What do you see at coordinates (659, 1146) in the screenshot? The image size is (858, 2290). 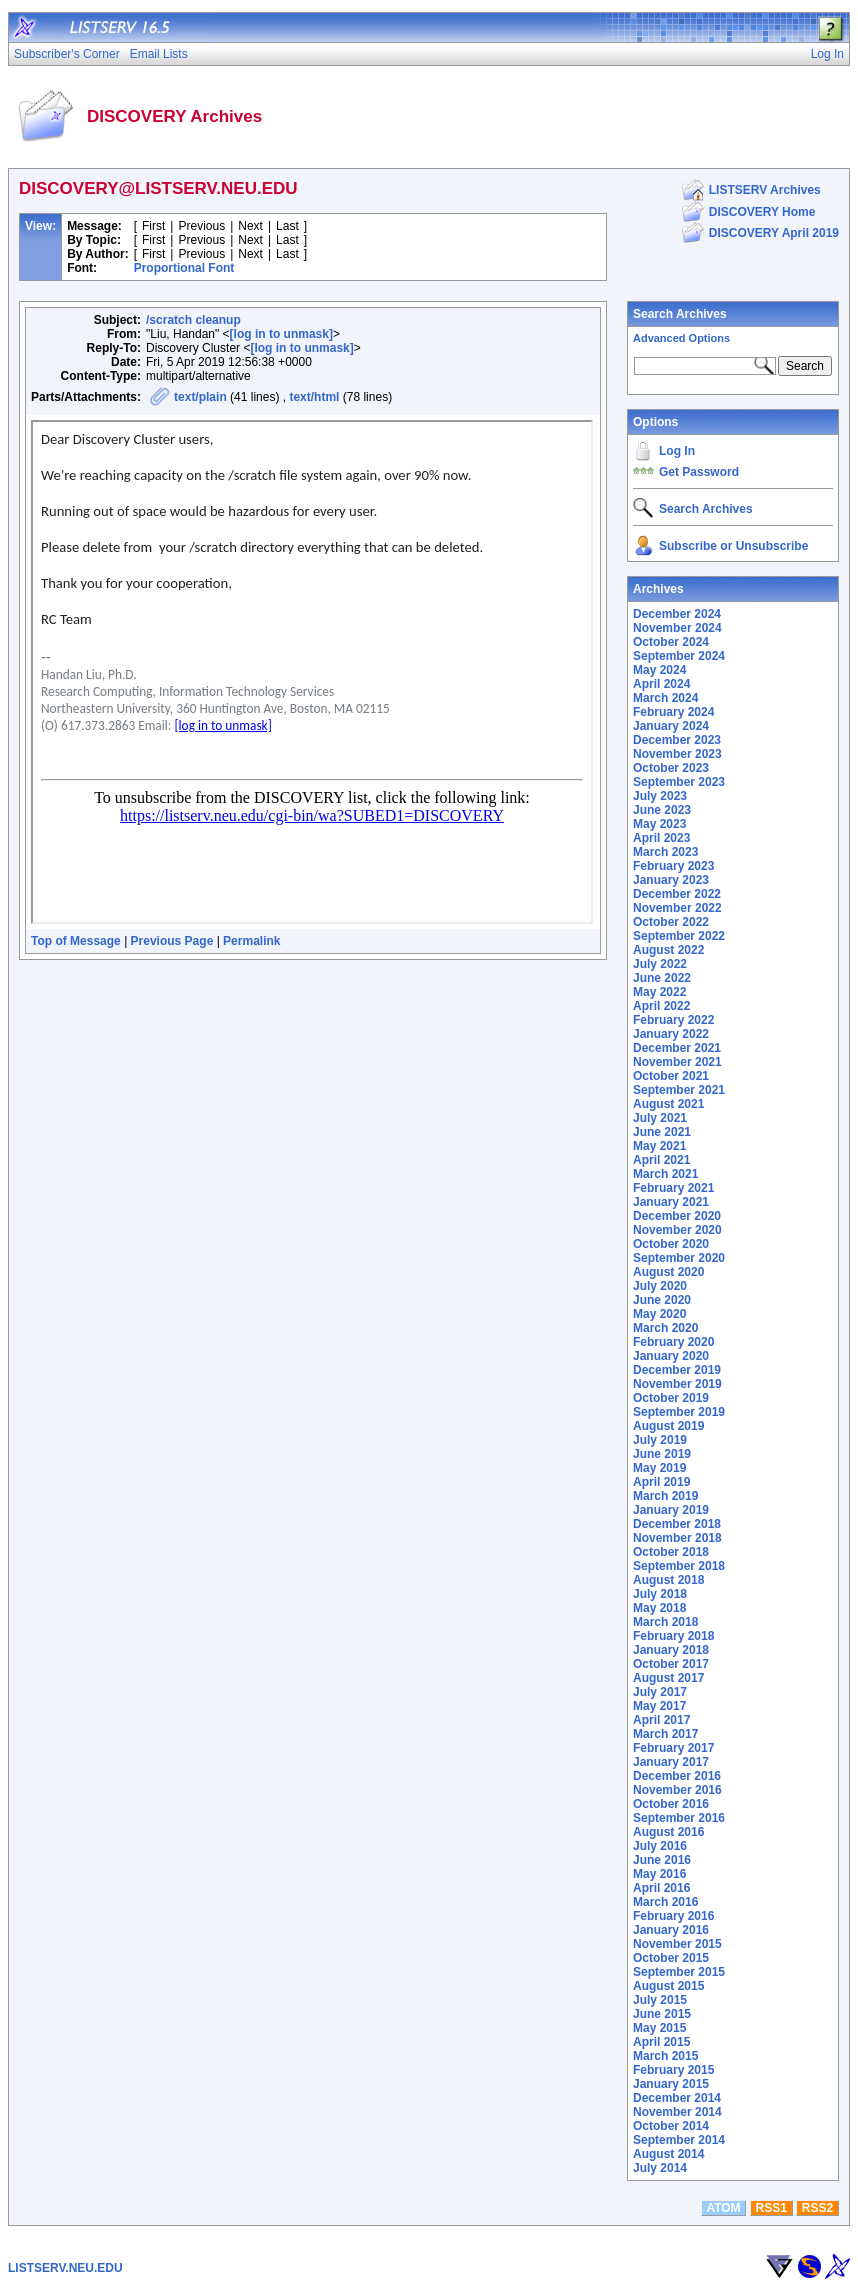 I see `May 2021` at bounding box center [659, 1146].